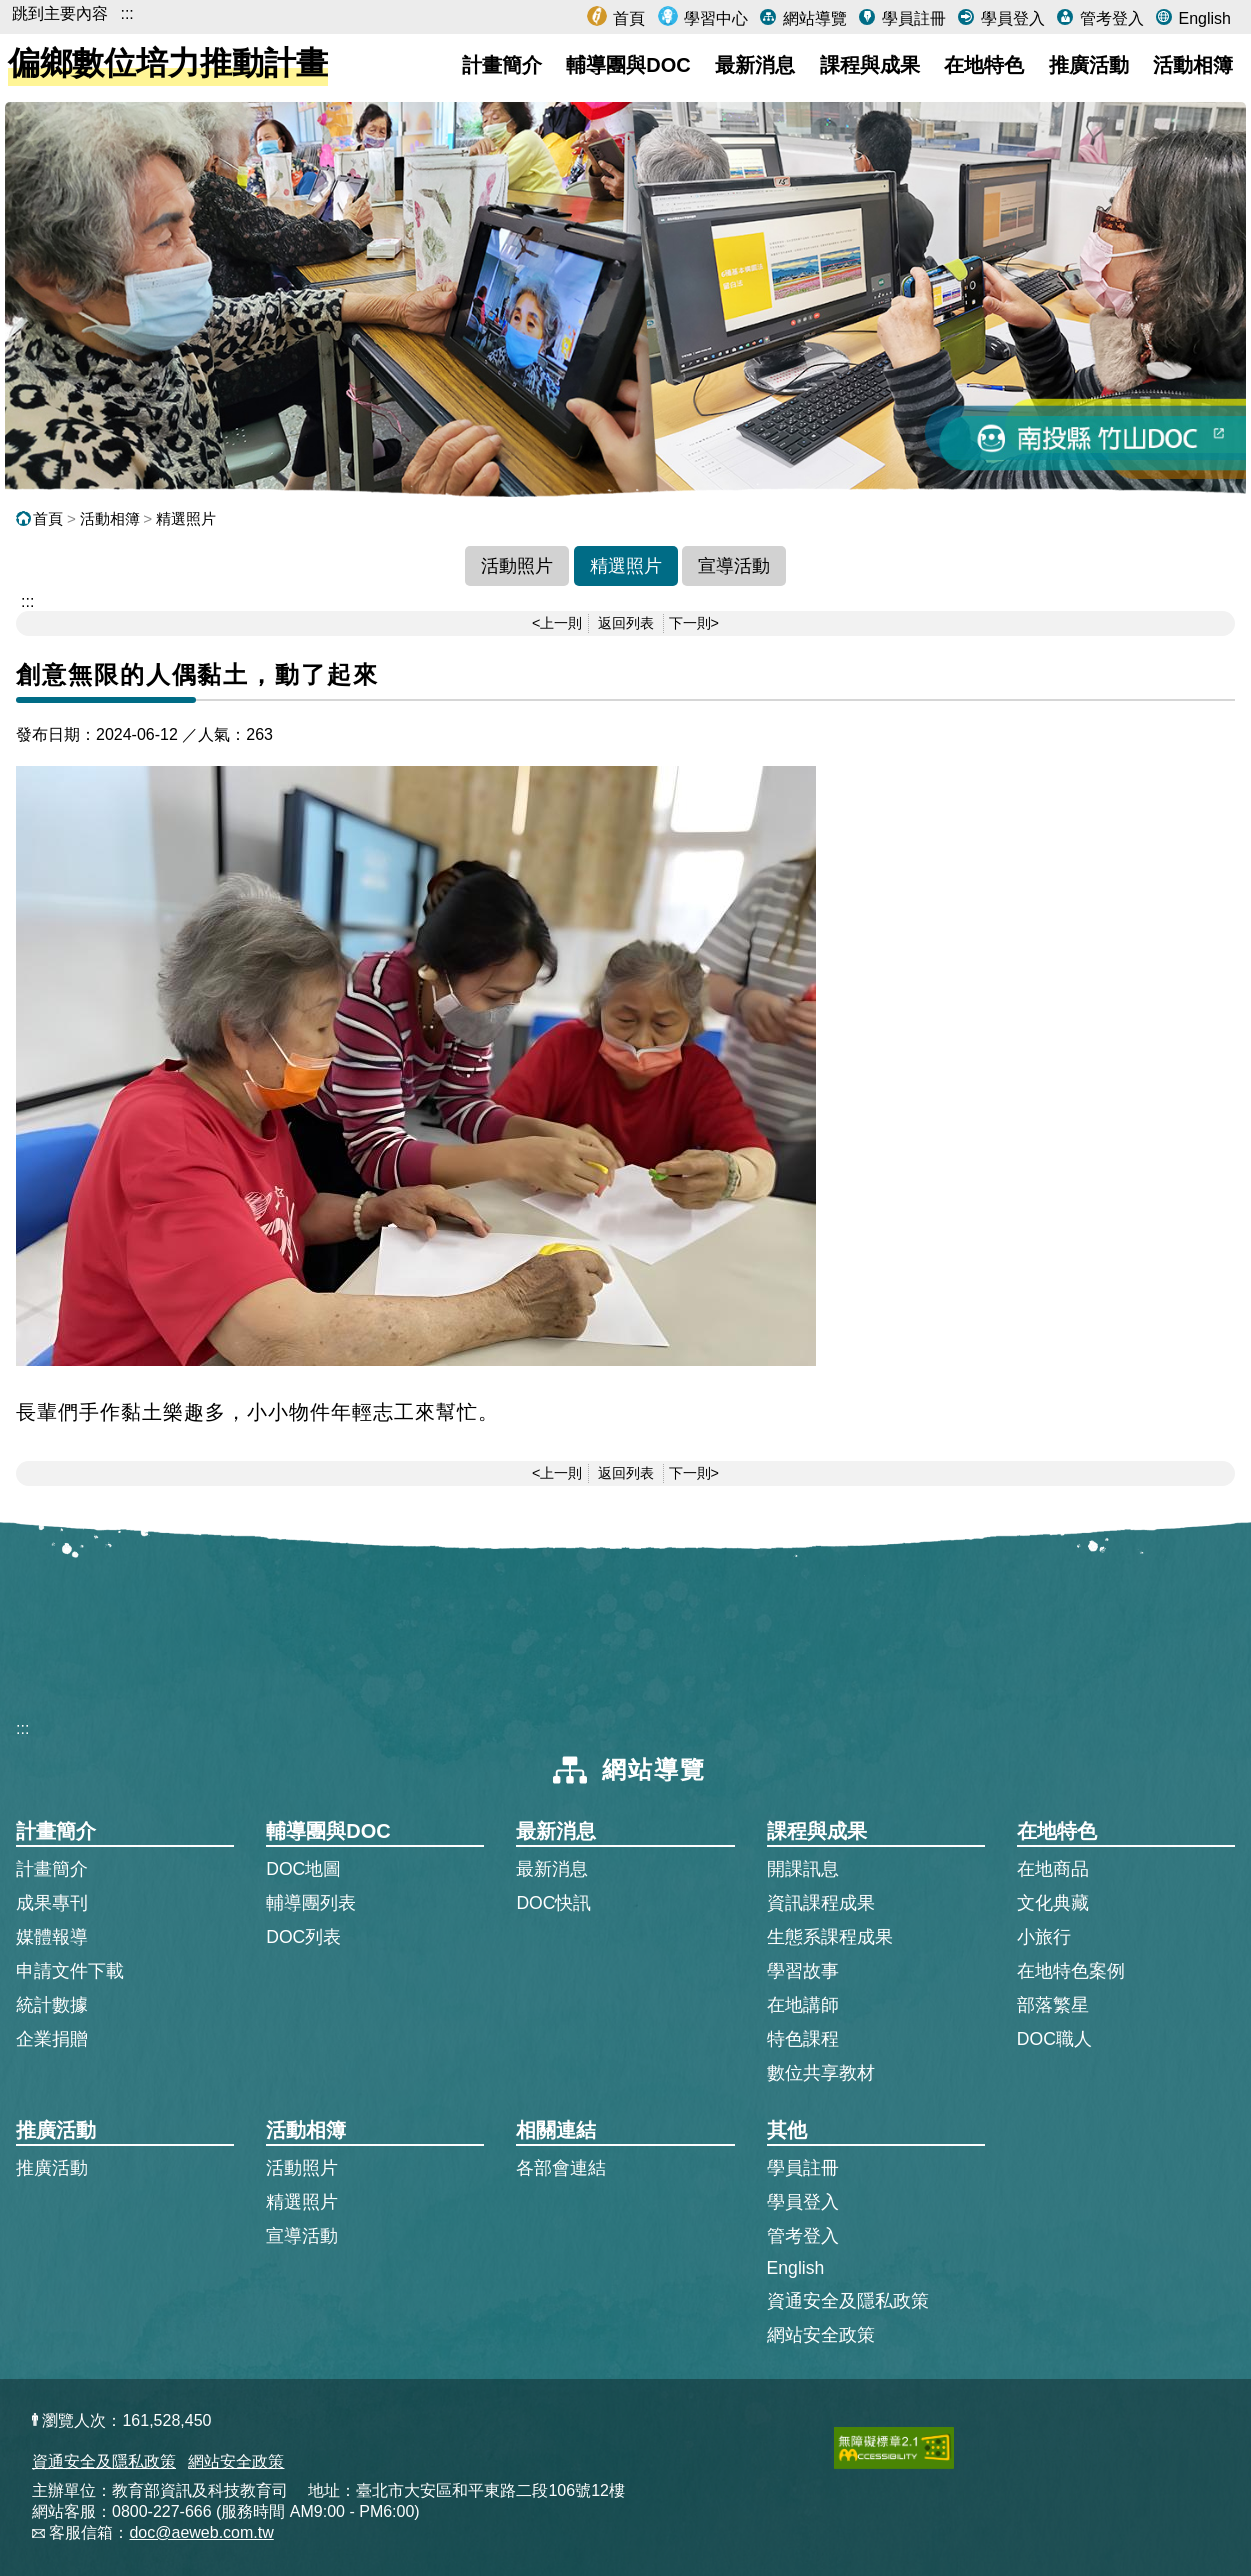 The height and width of the screenshot is (2576, 1251). What do you see at coordinates (1202, 18) in the screenshot?
I see `English` at bounding box center [1202, 18].